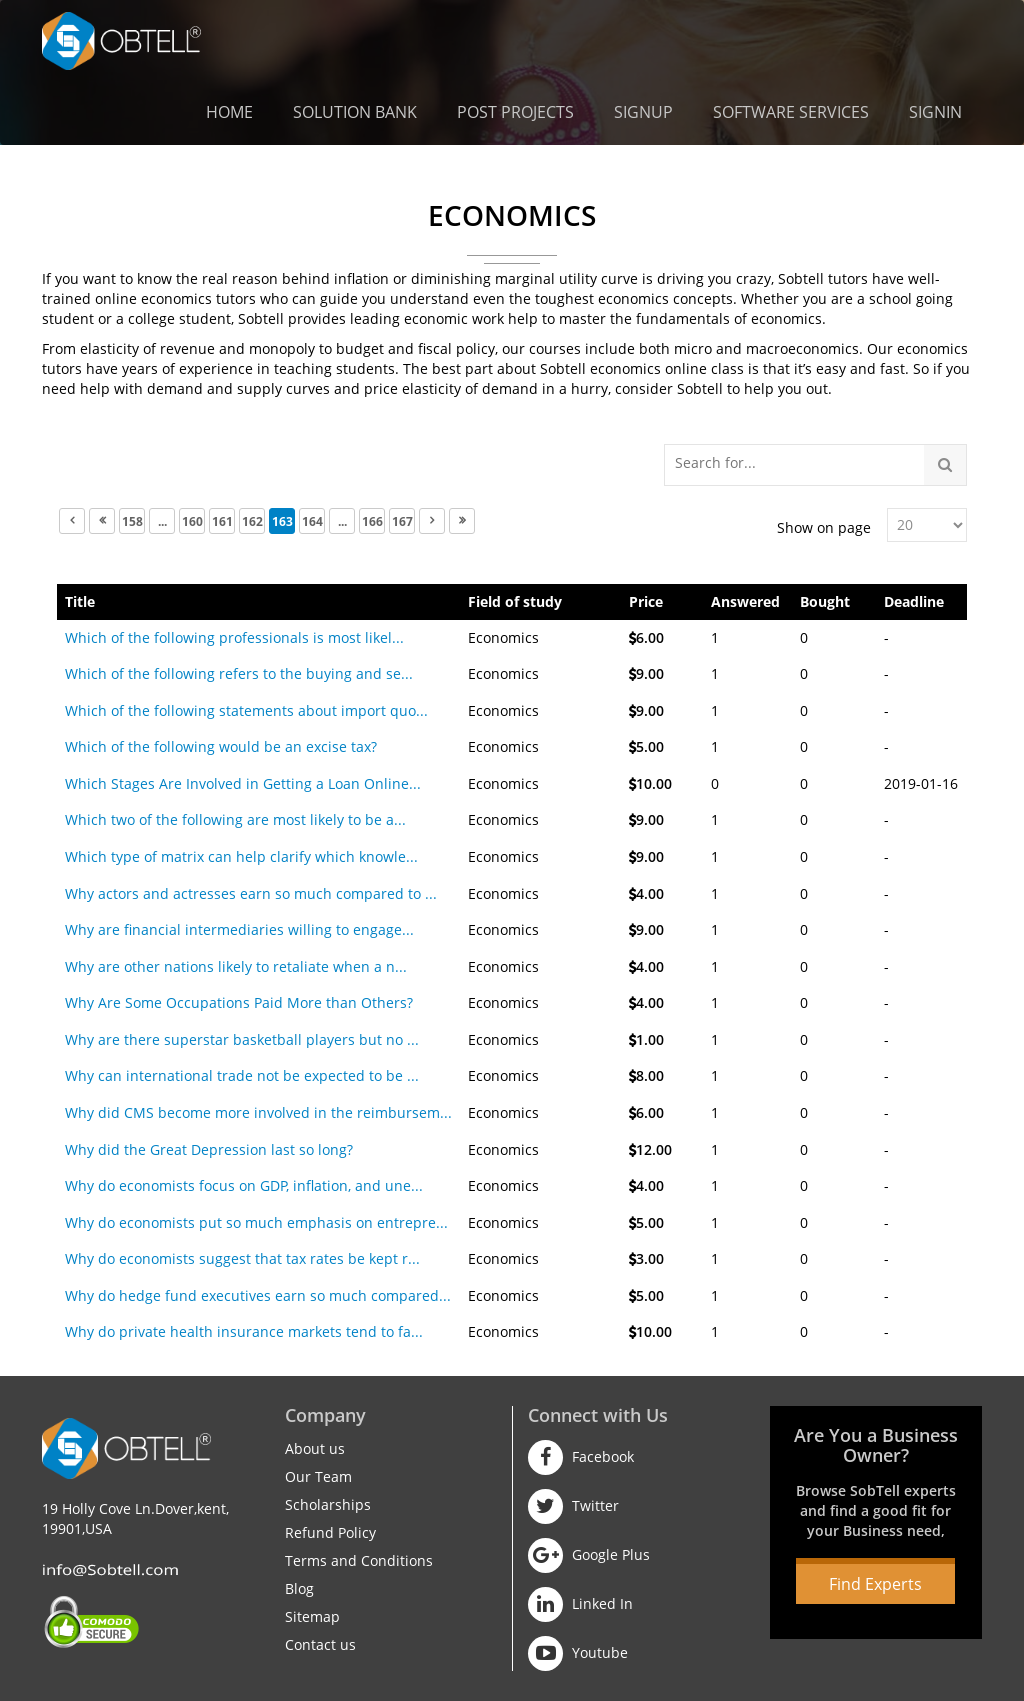  What do you see at coordinates (243, 783) in the screenshot?
I see `Which Stages Are Involved in Getting a Loan Online...` at bounding box center [243, 783].